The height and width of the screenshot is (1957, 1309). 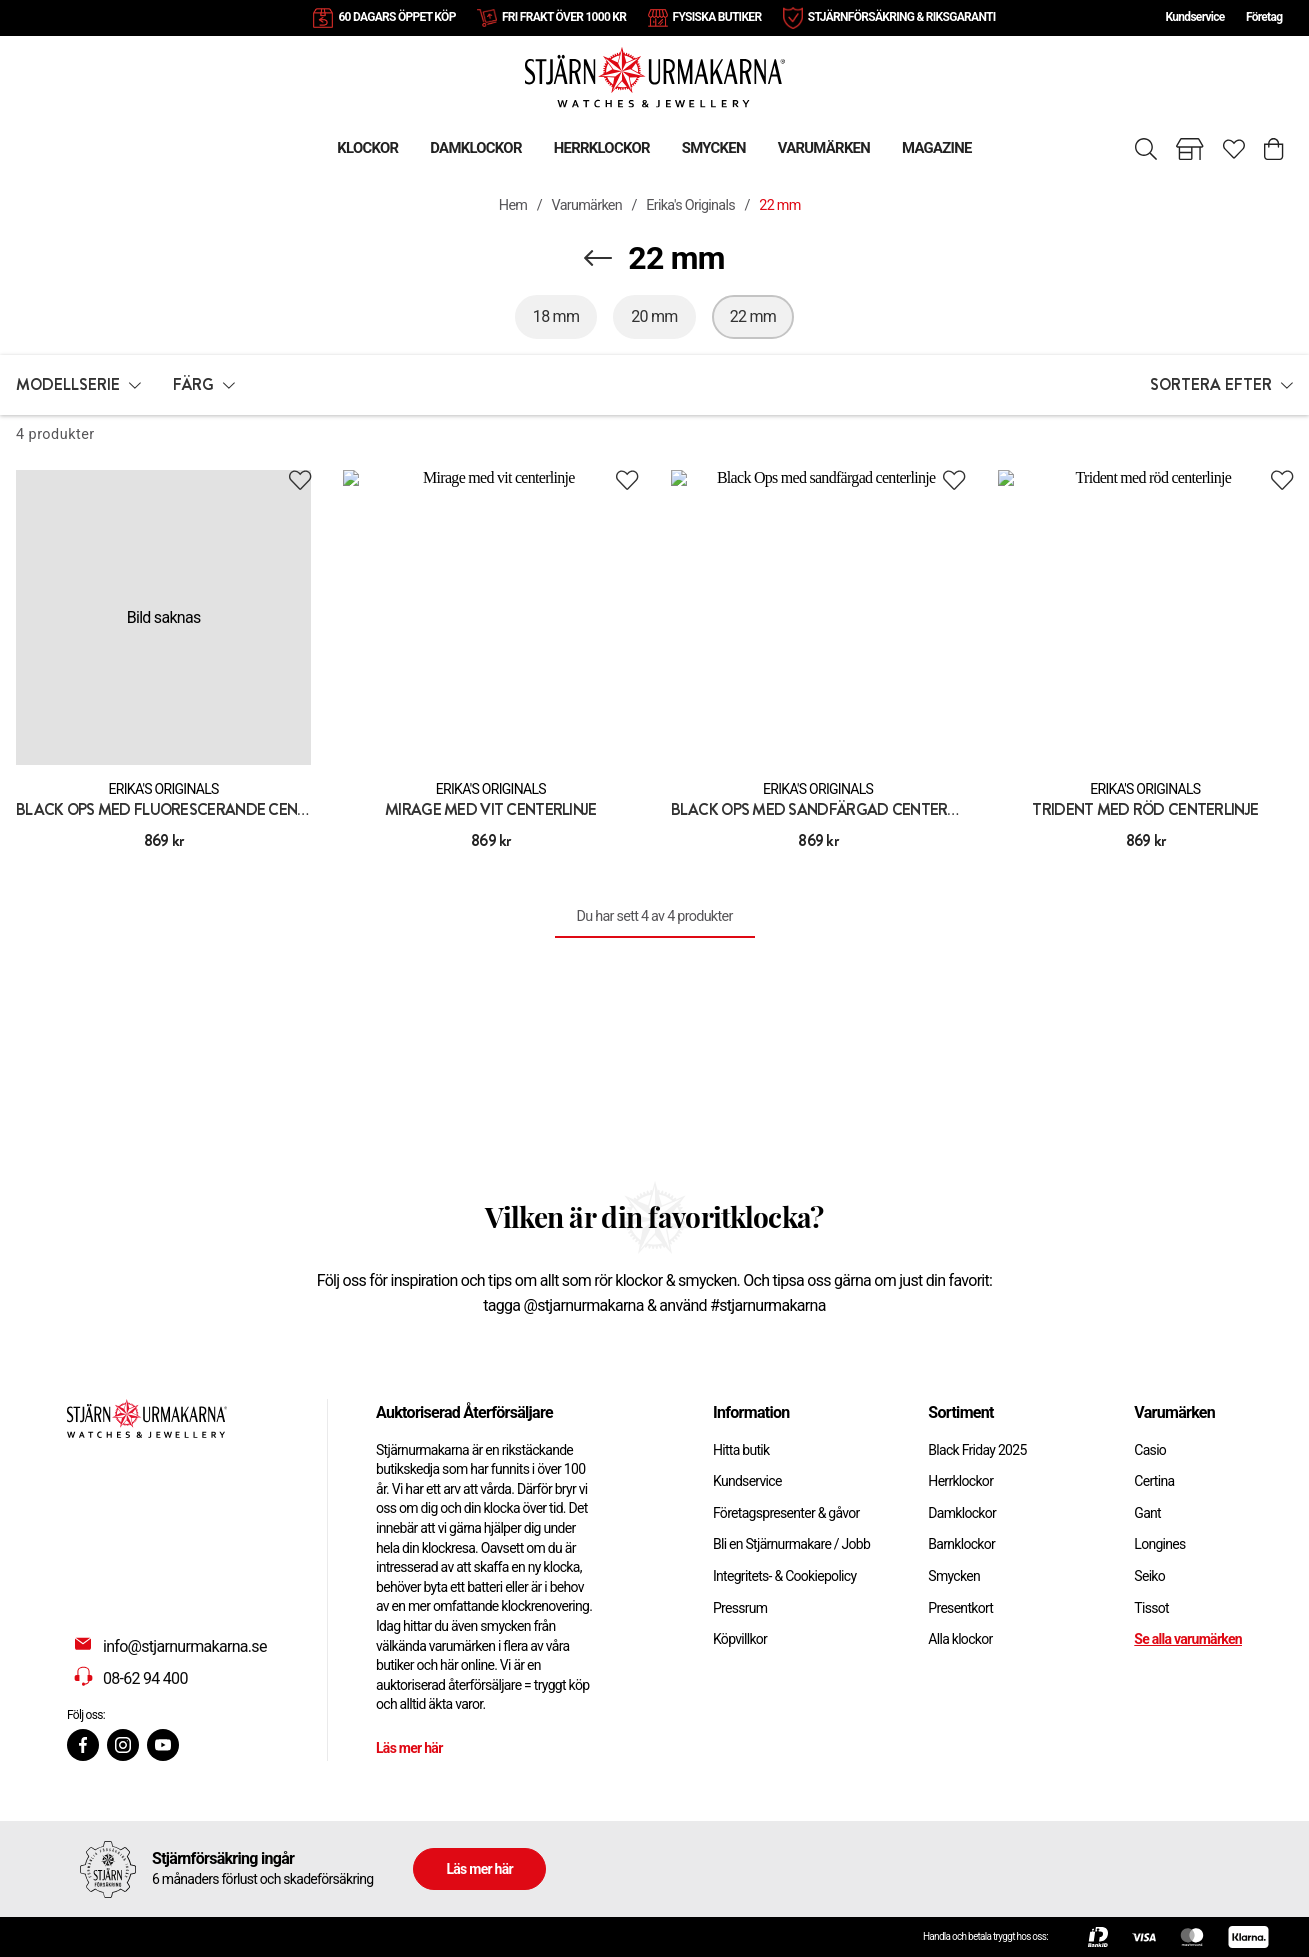 I want to click on [Facebook], so click(x=83, y=1745).